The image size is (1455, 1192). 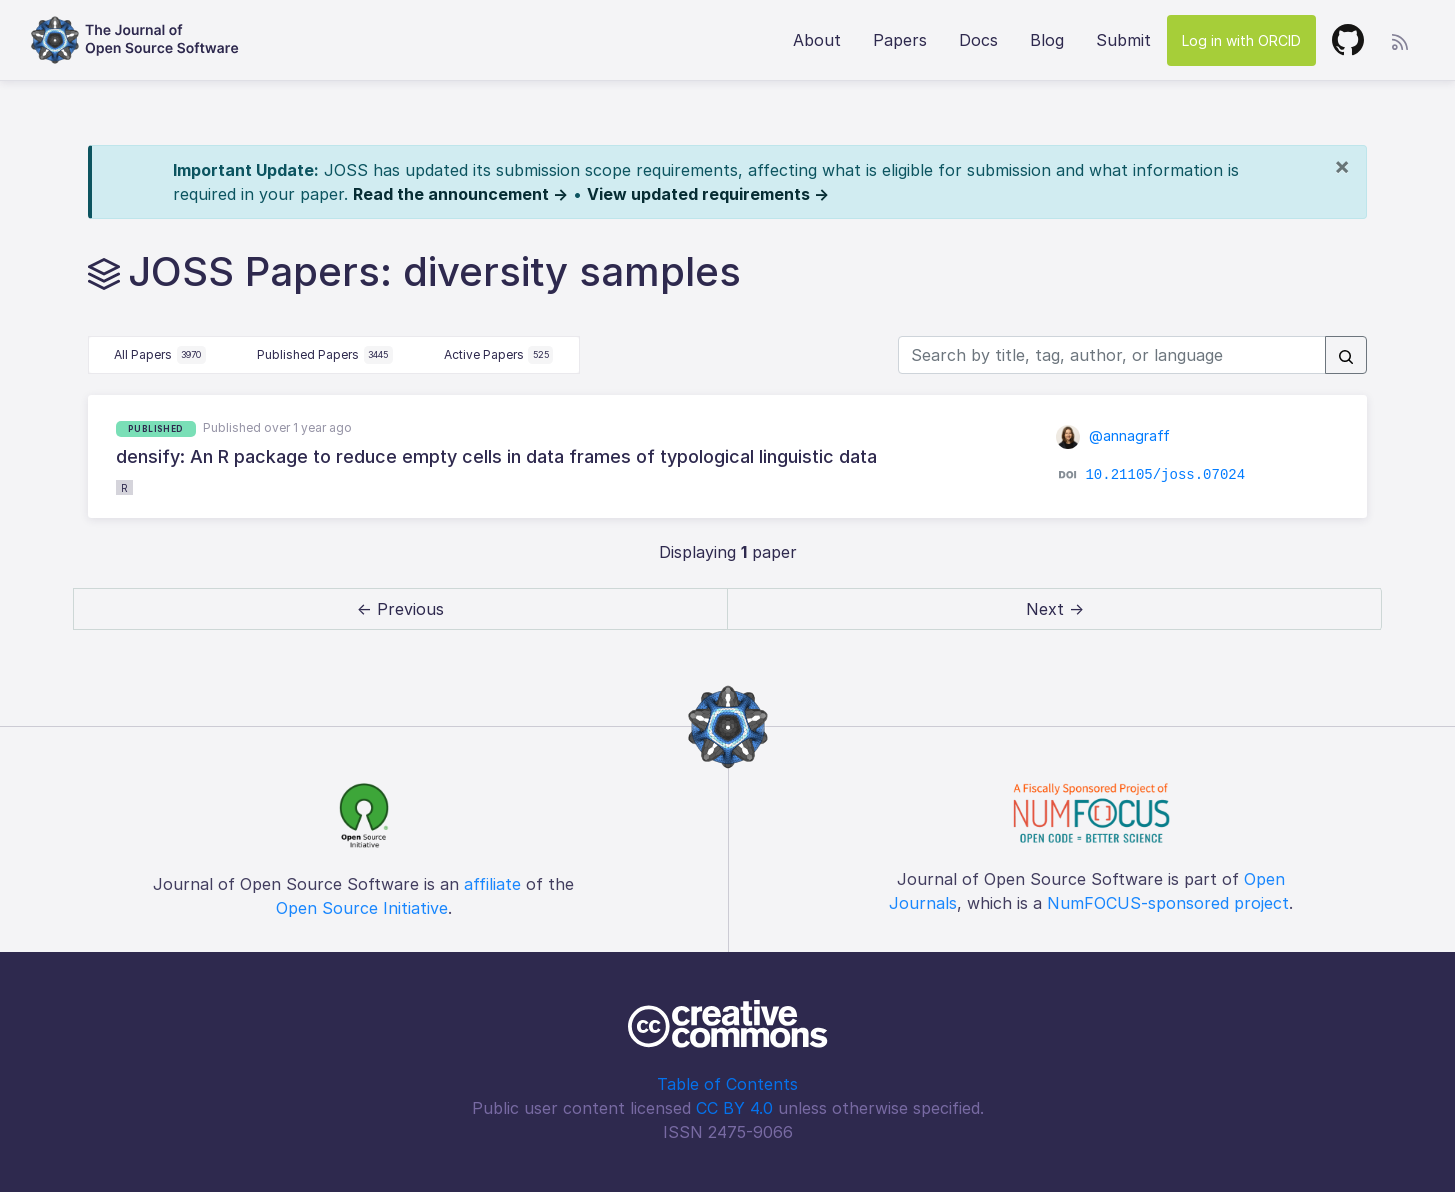 I want to click on Open Source Initiative, so click(x=362, y=908).